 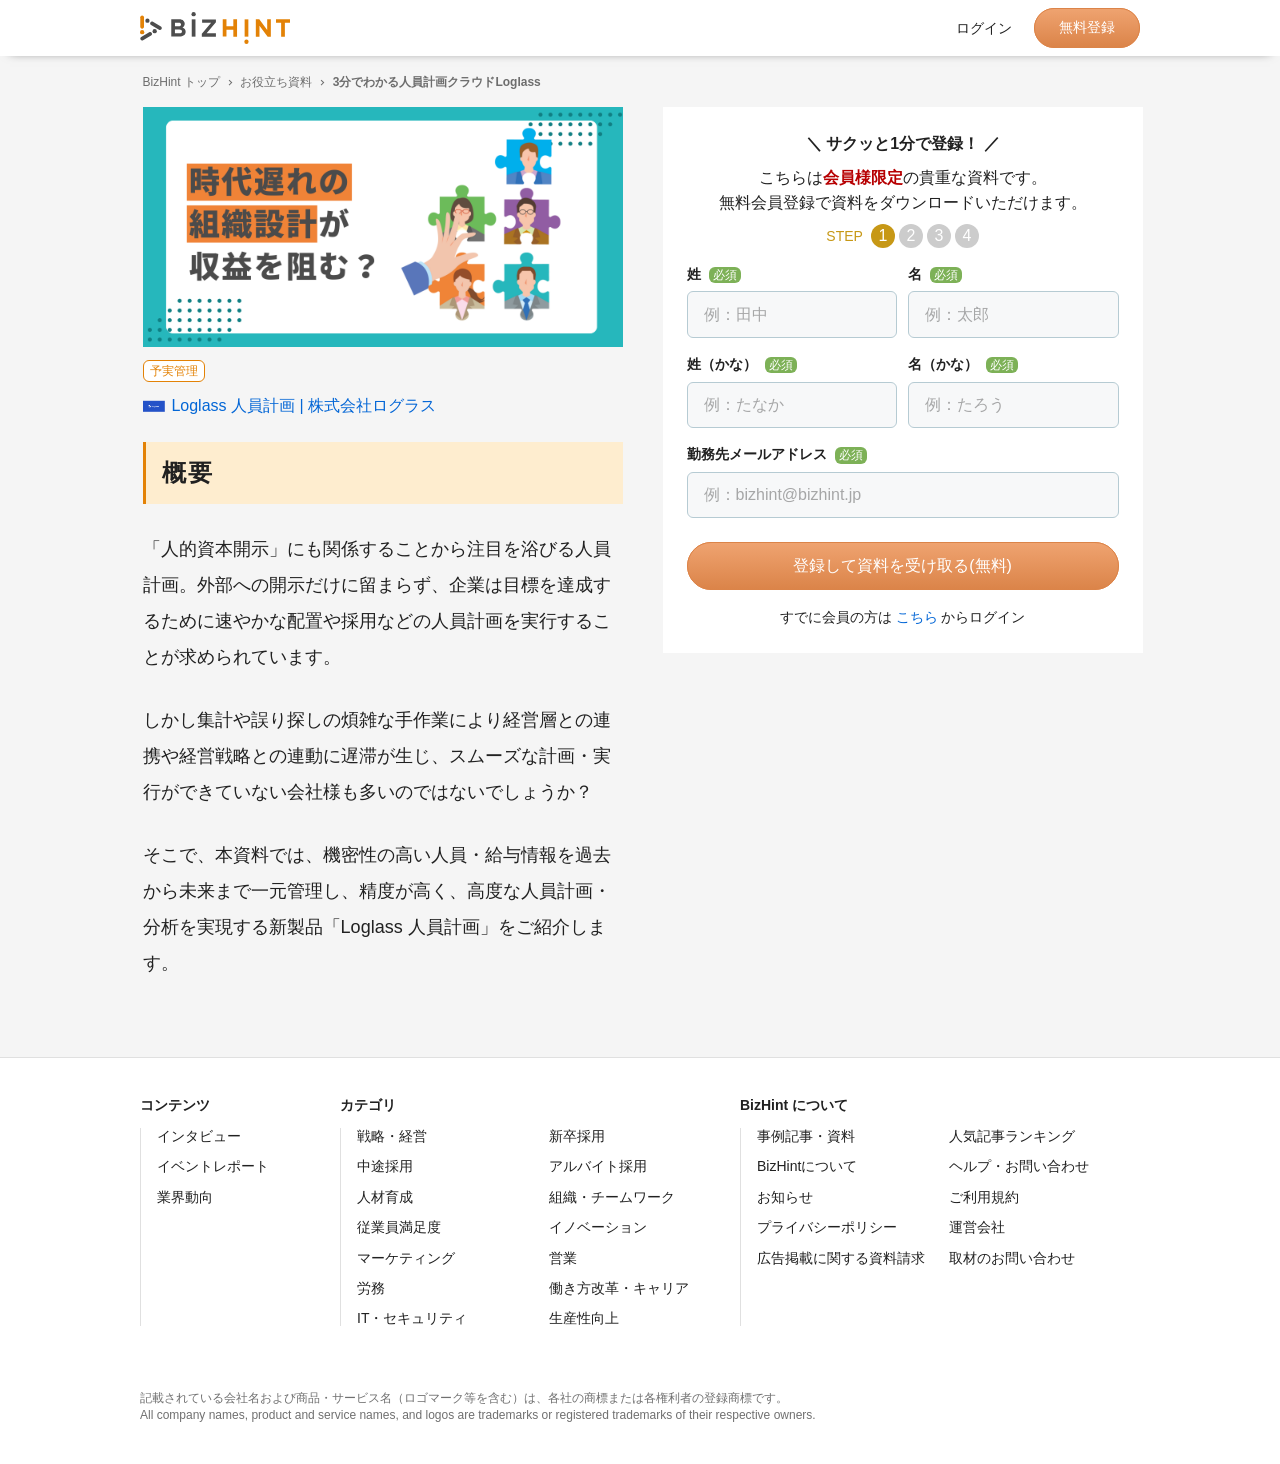 I want to click on 働き方改革・キャリア, so click(x=619, y=1288).